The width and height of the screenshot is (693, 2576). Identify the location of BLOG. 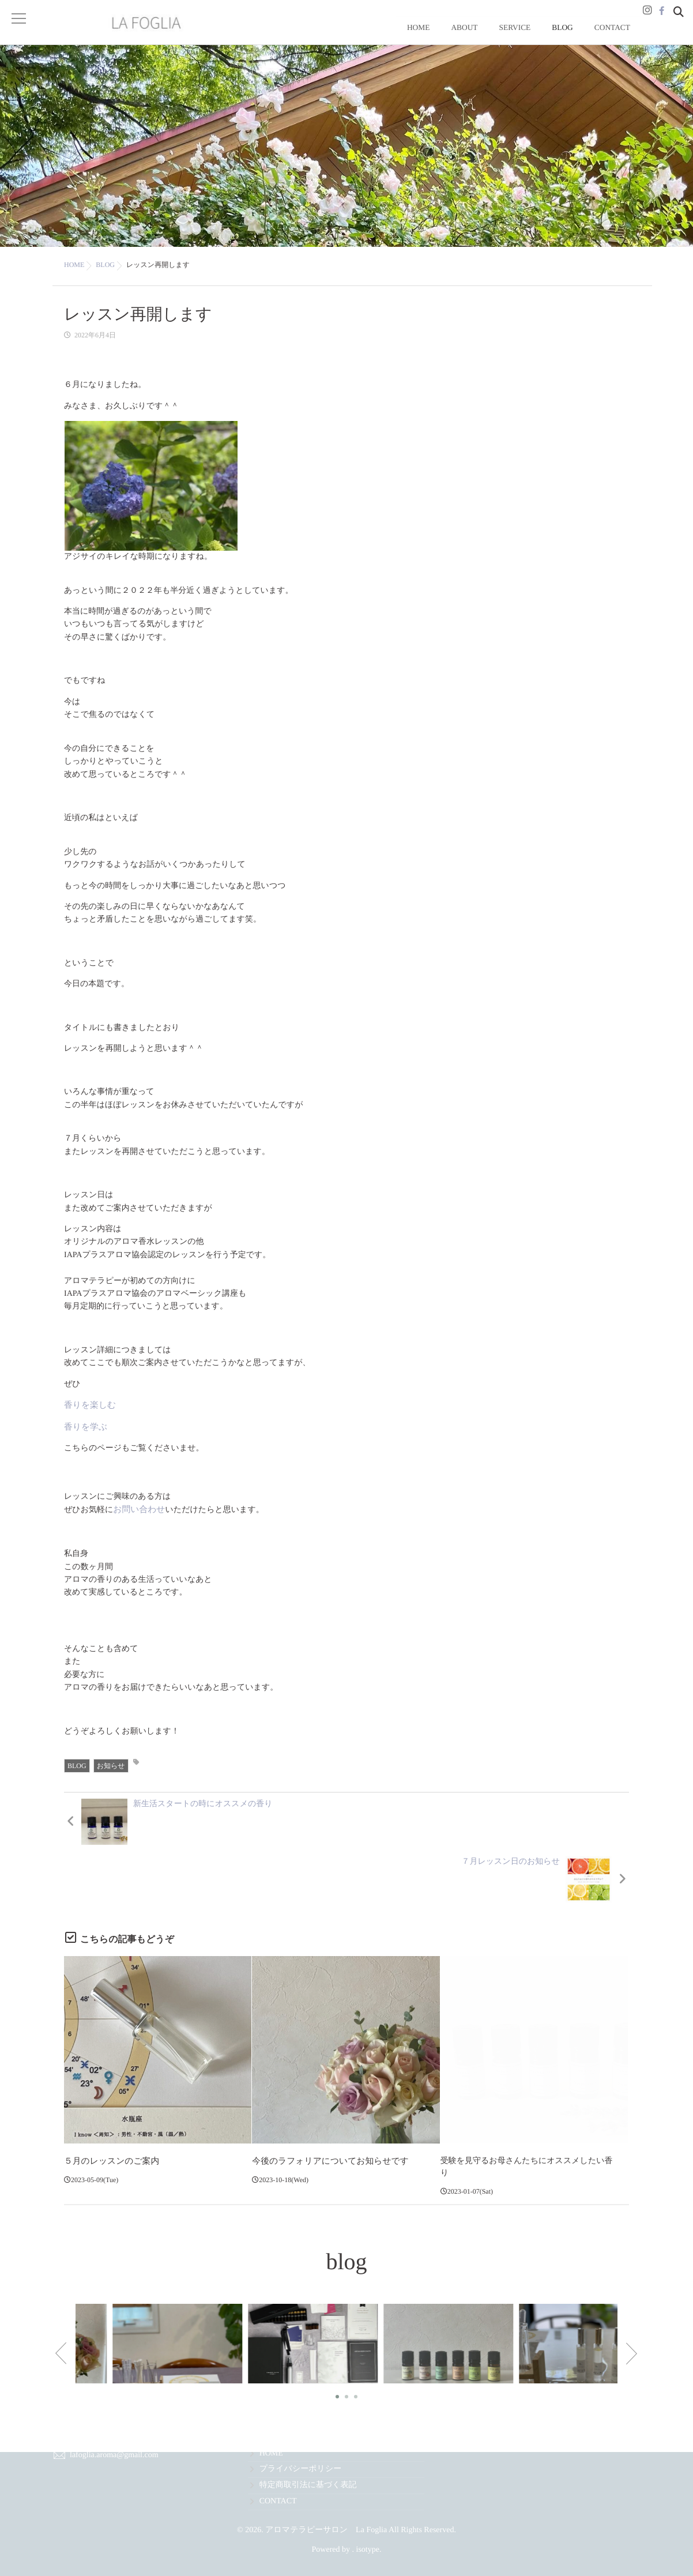
(584, 38).